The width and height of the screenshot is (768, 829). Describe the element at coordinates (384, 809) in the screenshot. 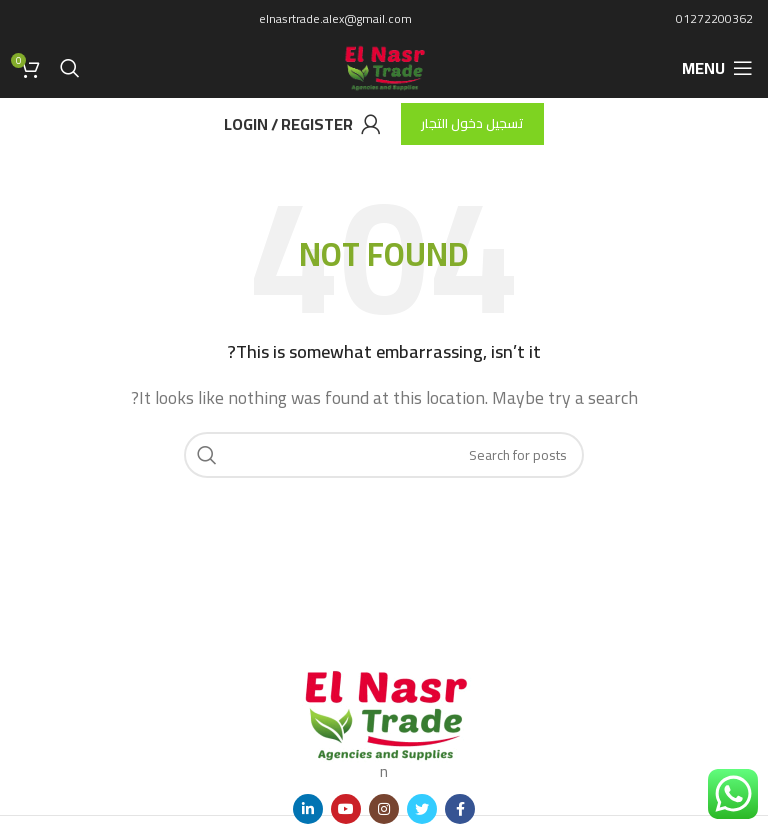

I see `[Instagram social link]` at that location.